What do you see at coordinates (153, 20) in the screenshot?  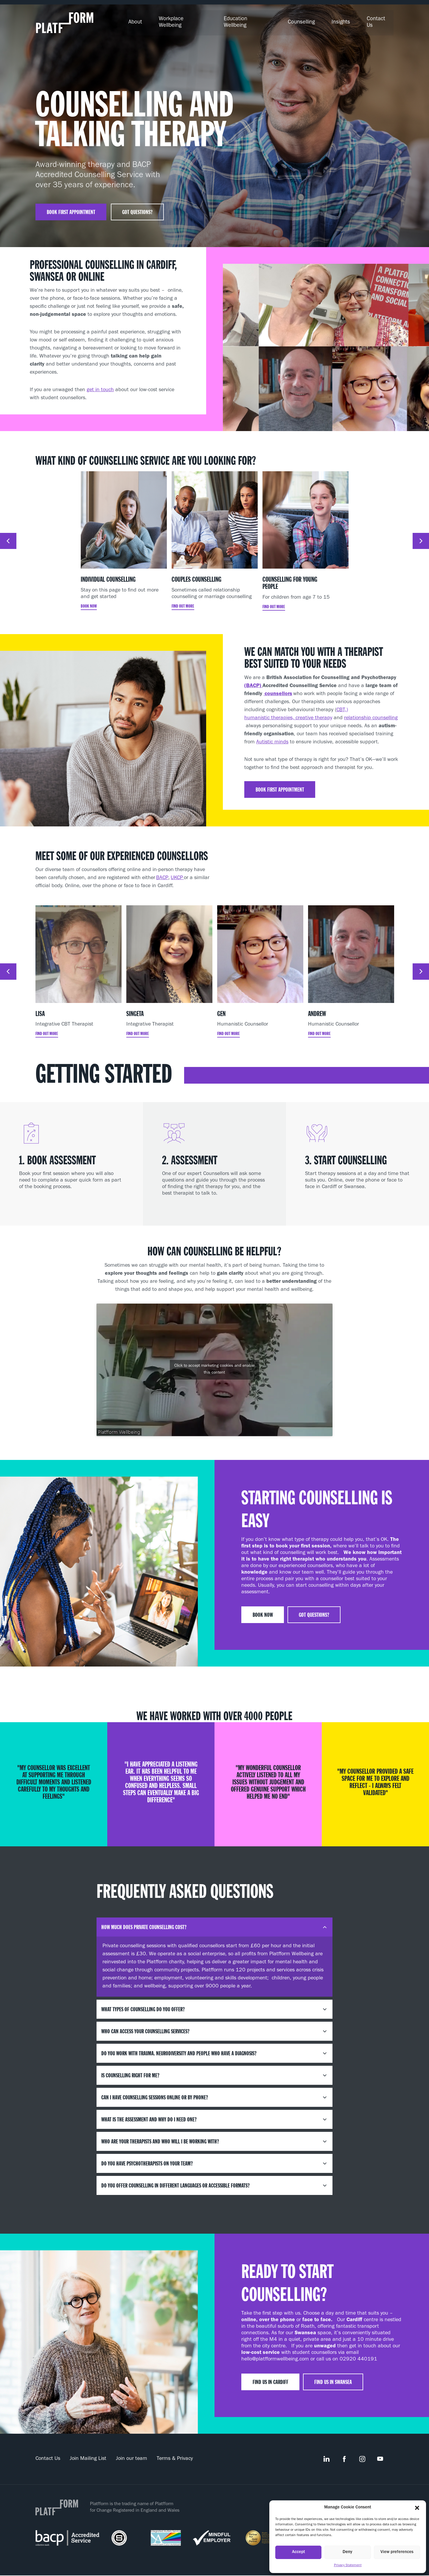 I see `About` at bounding box center [153, 20].